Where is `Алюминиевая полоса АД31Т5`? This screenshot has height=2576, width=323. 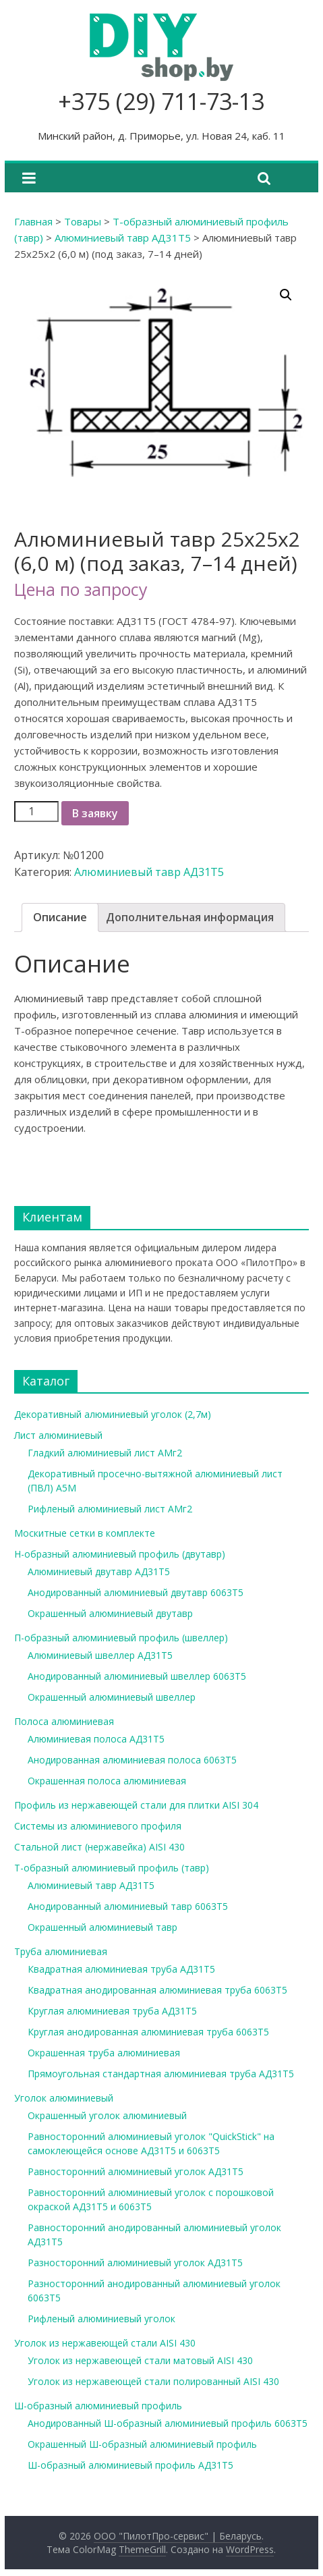 Алюминиевая полоса АД31Т5 is located at coordinates (96, 1738).